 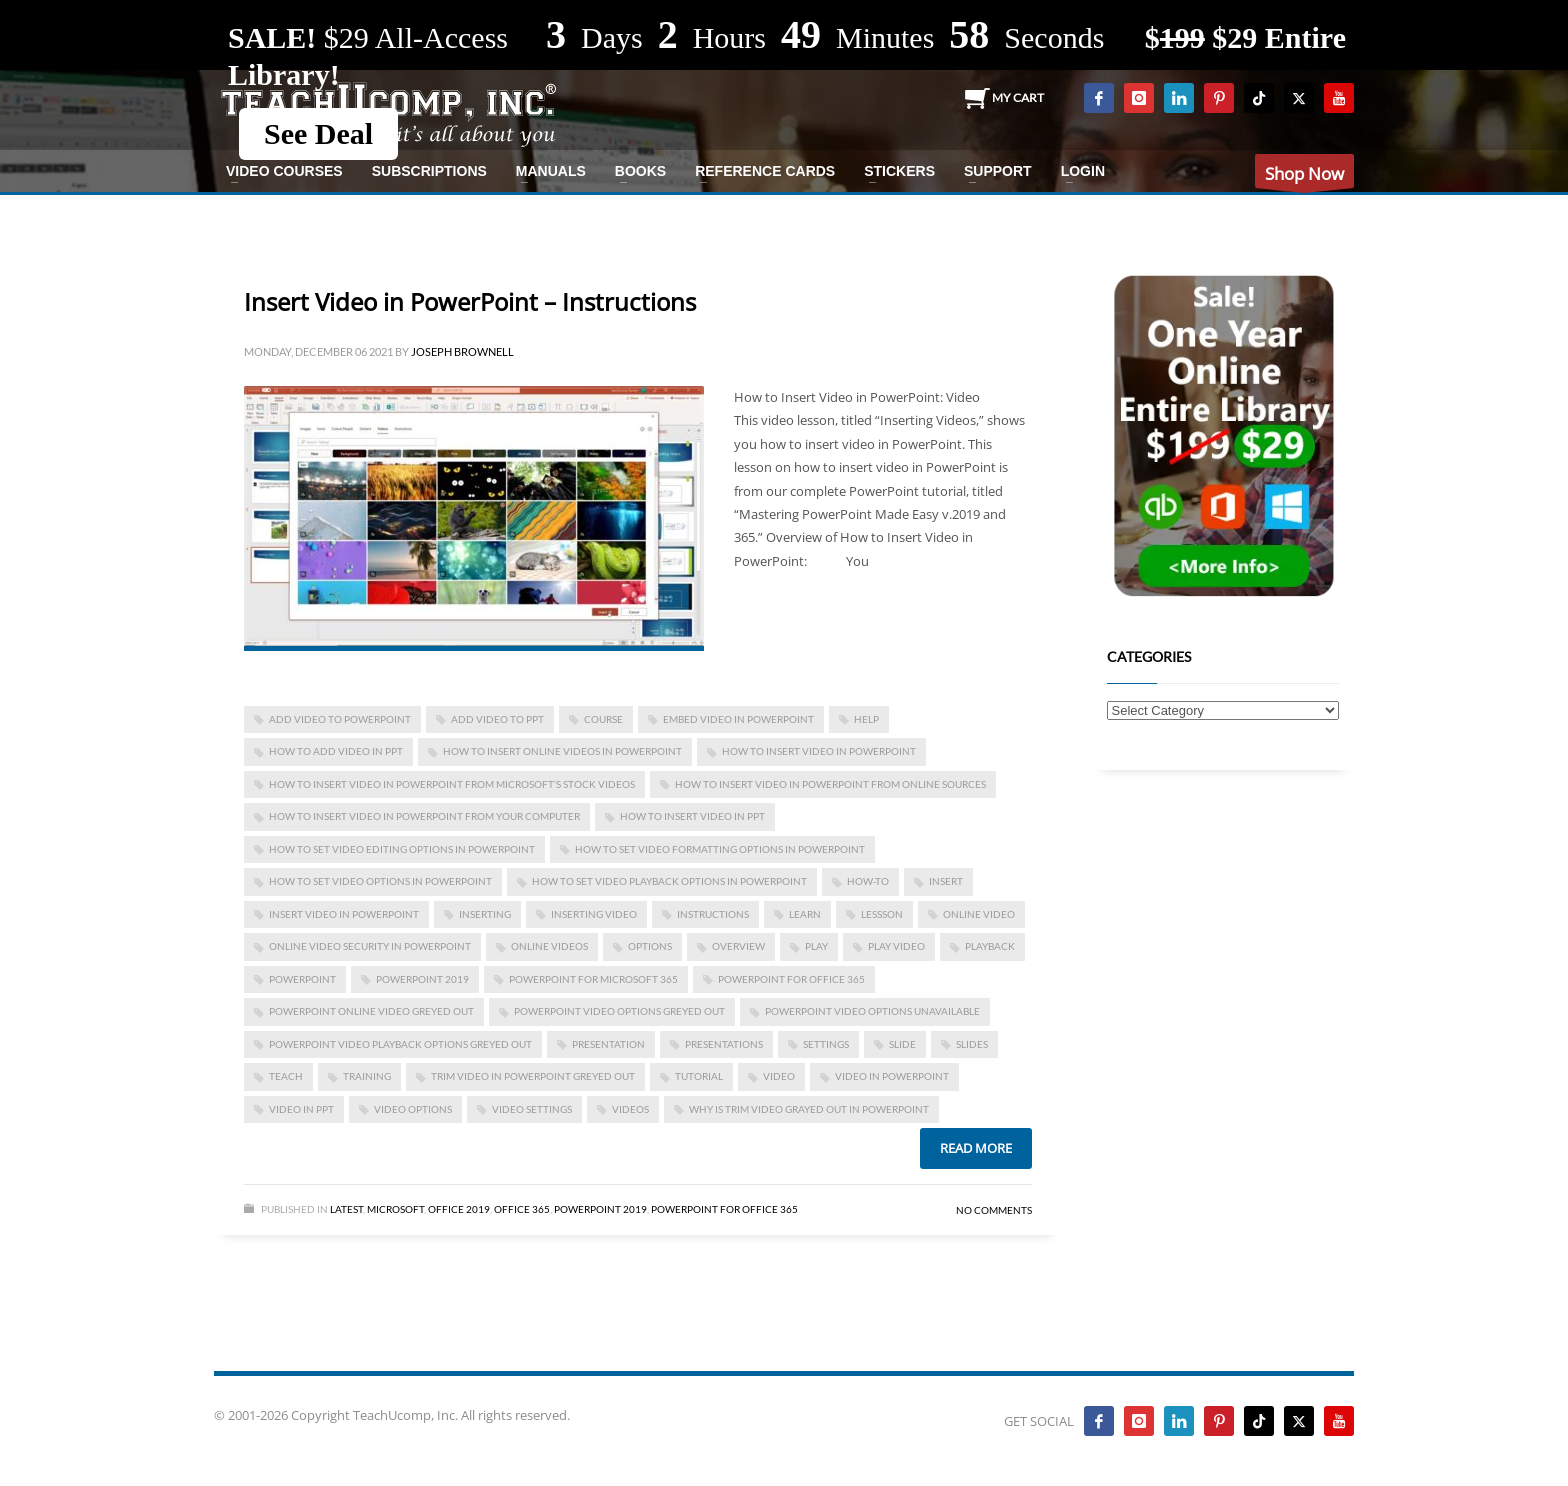 I want to click on why is trim video grayed out in powerpoint, so click(x=809, y=1109).